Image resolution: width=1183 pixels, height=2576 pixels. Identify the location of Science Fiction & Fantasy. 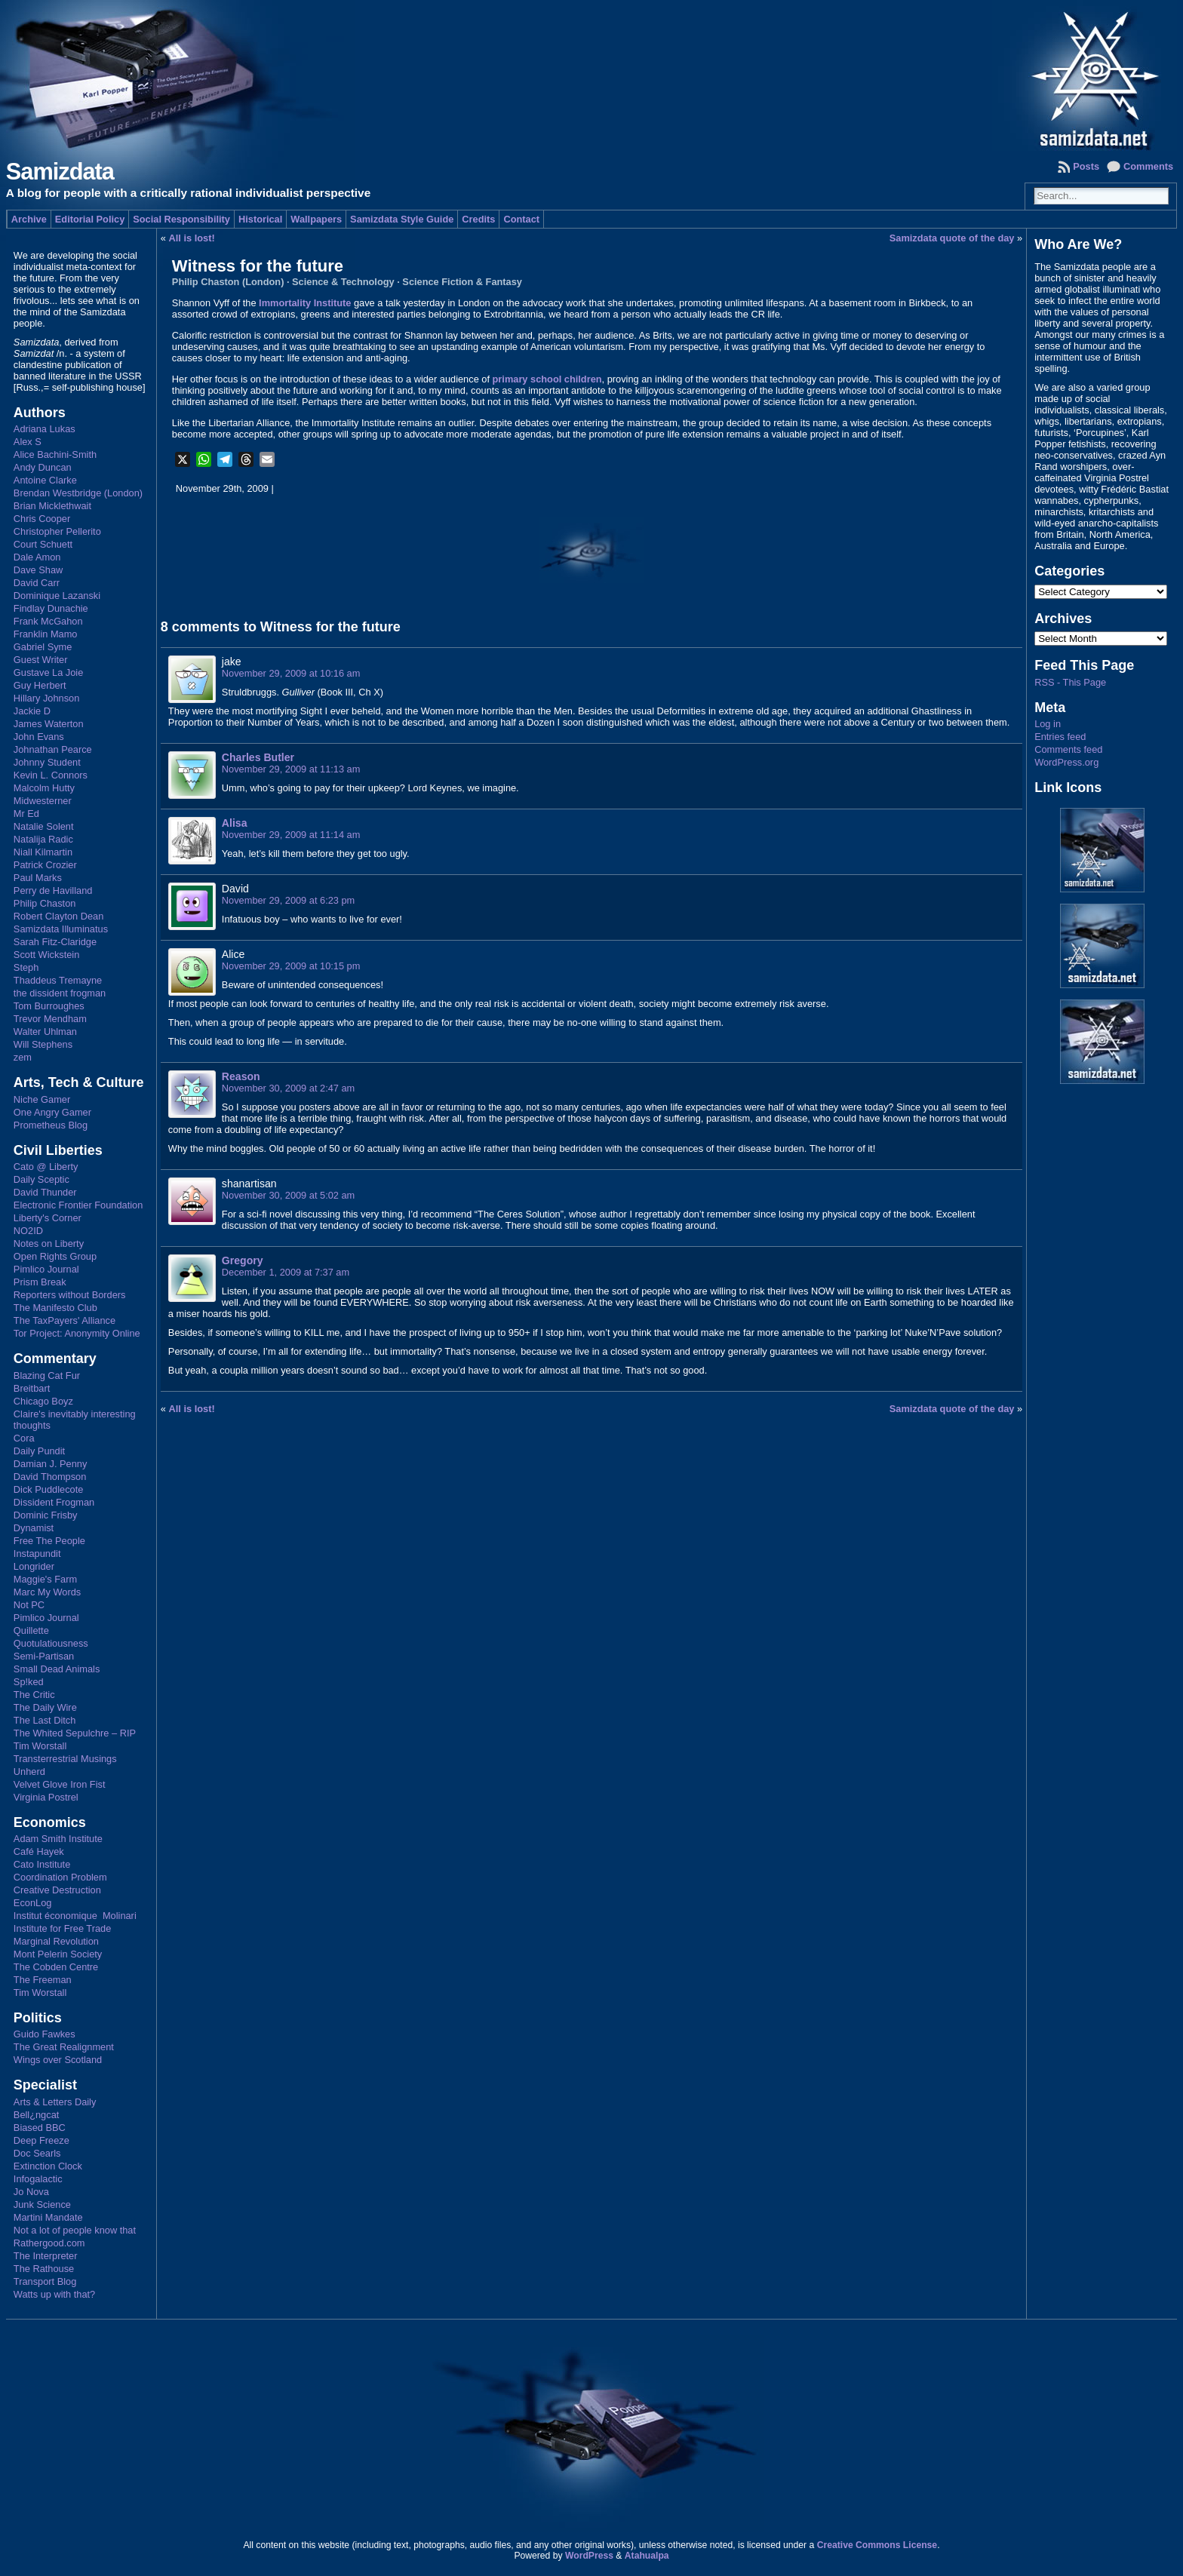
(462, 281).